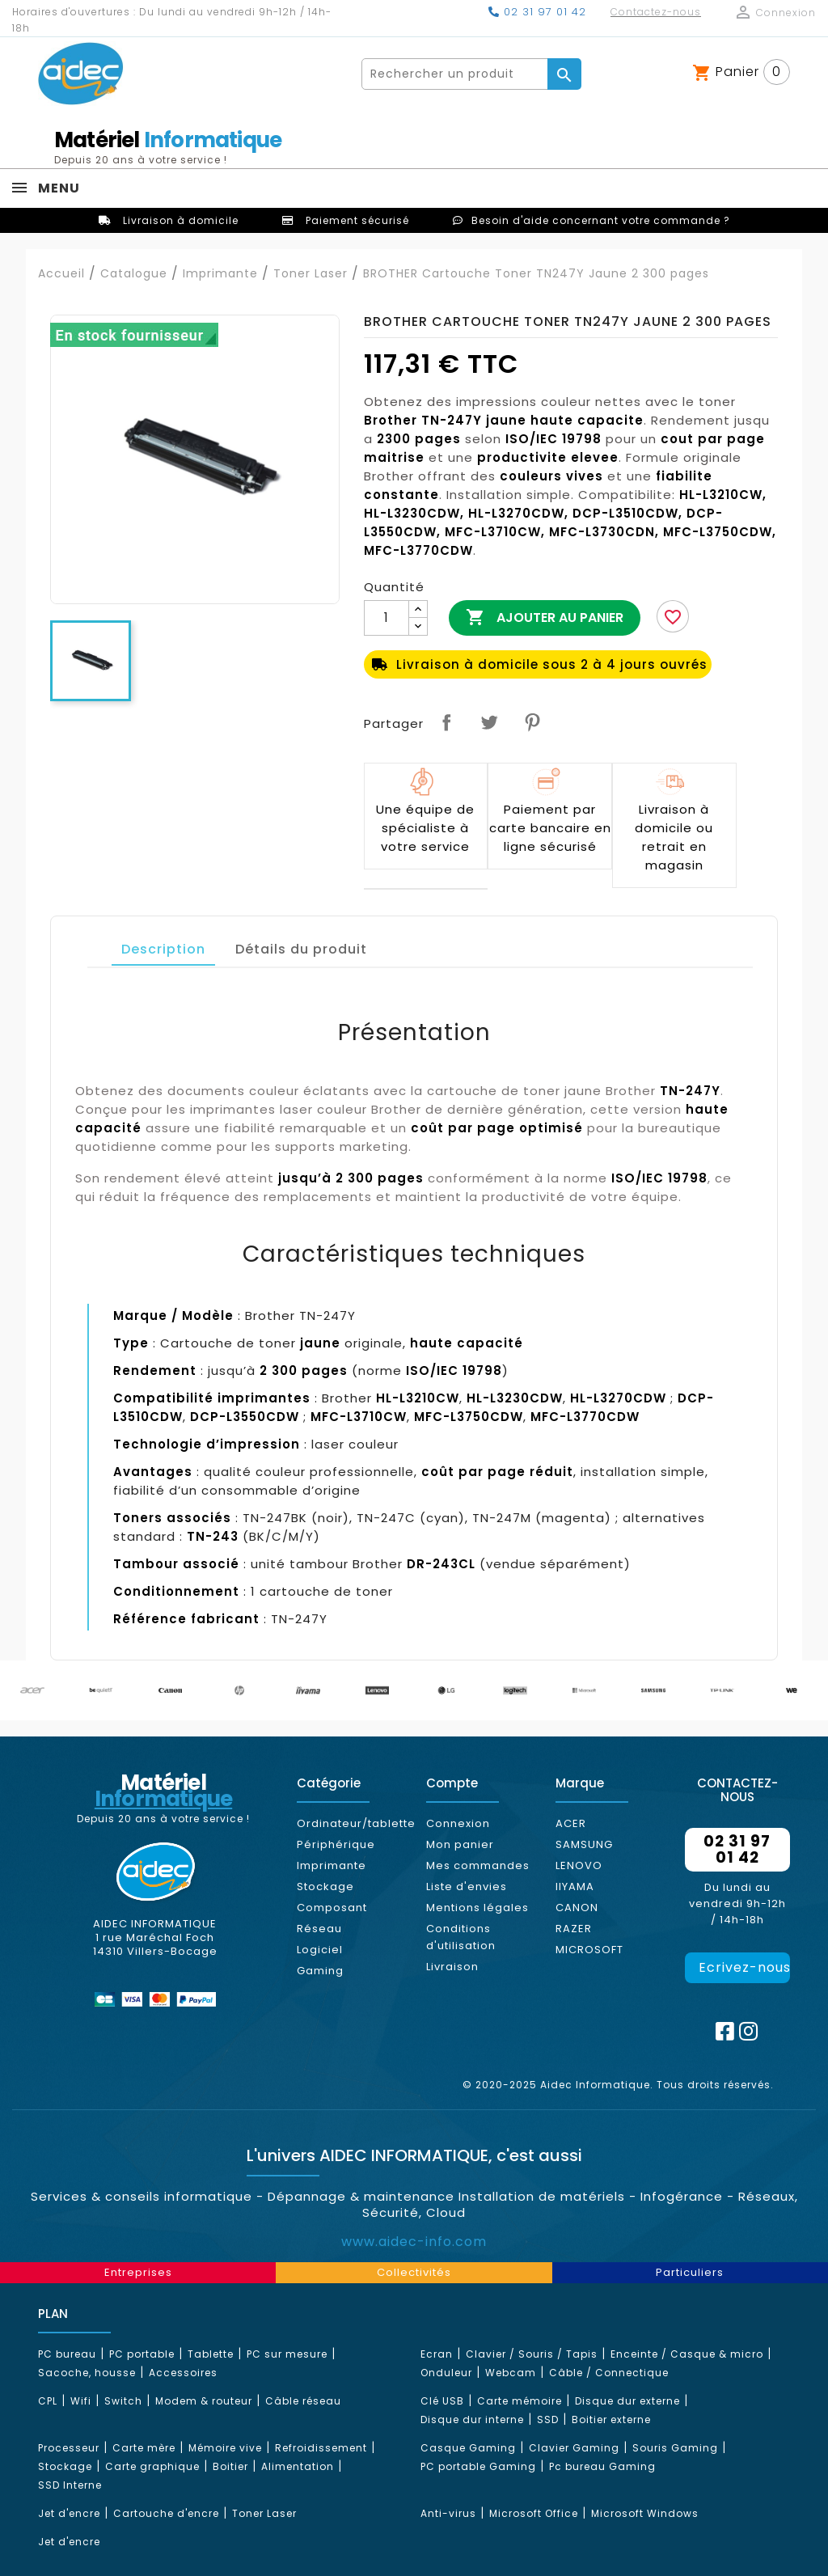  Describe the element at coordinates (166, 2513) in the screenshot. I see `Cartouche d'encre` at that location.